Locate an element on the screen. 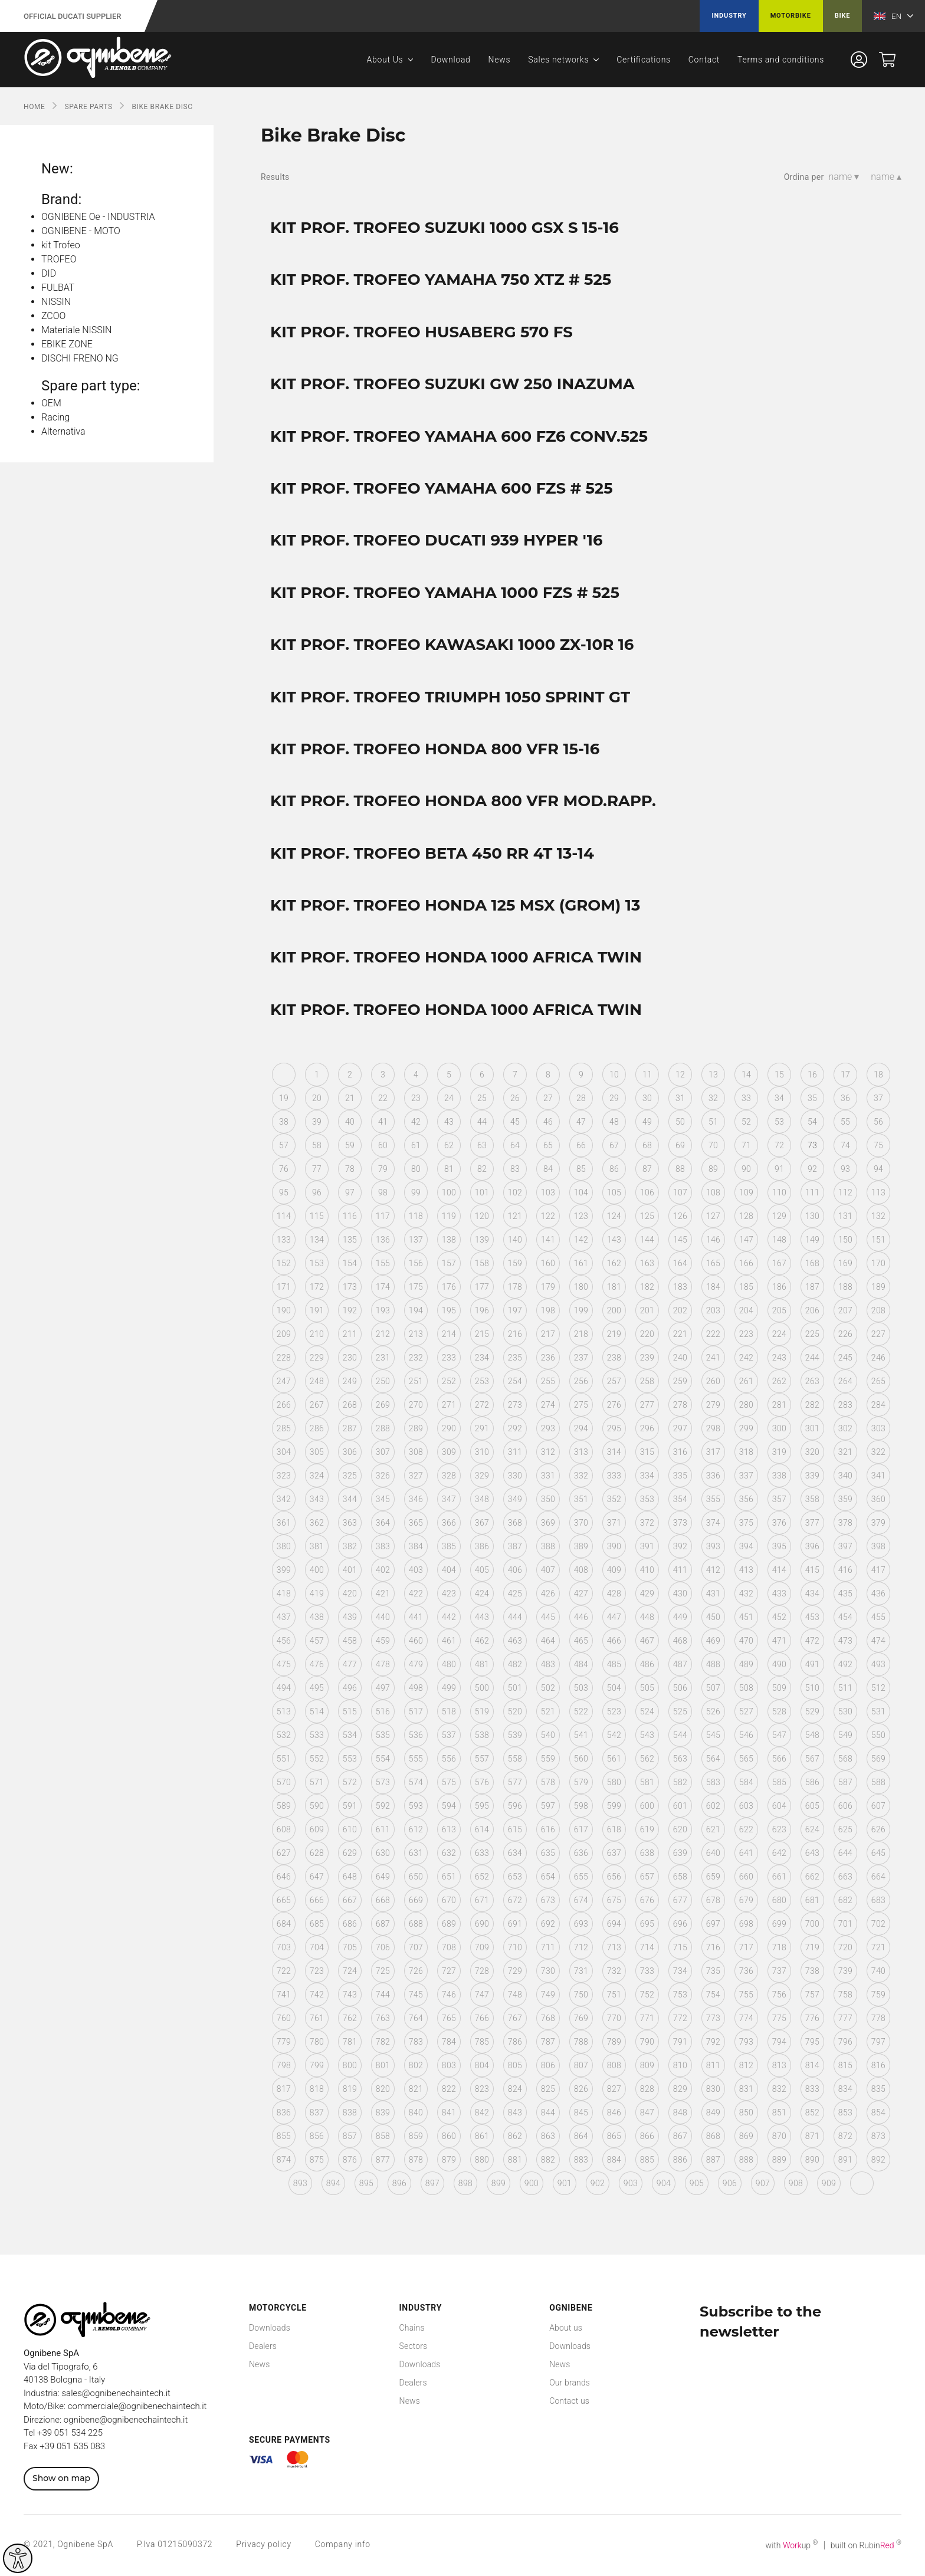 Image resolution: width=925 pixels, height=2576 pixels. 53 is located at coordinates (779, 1121).